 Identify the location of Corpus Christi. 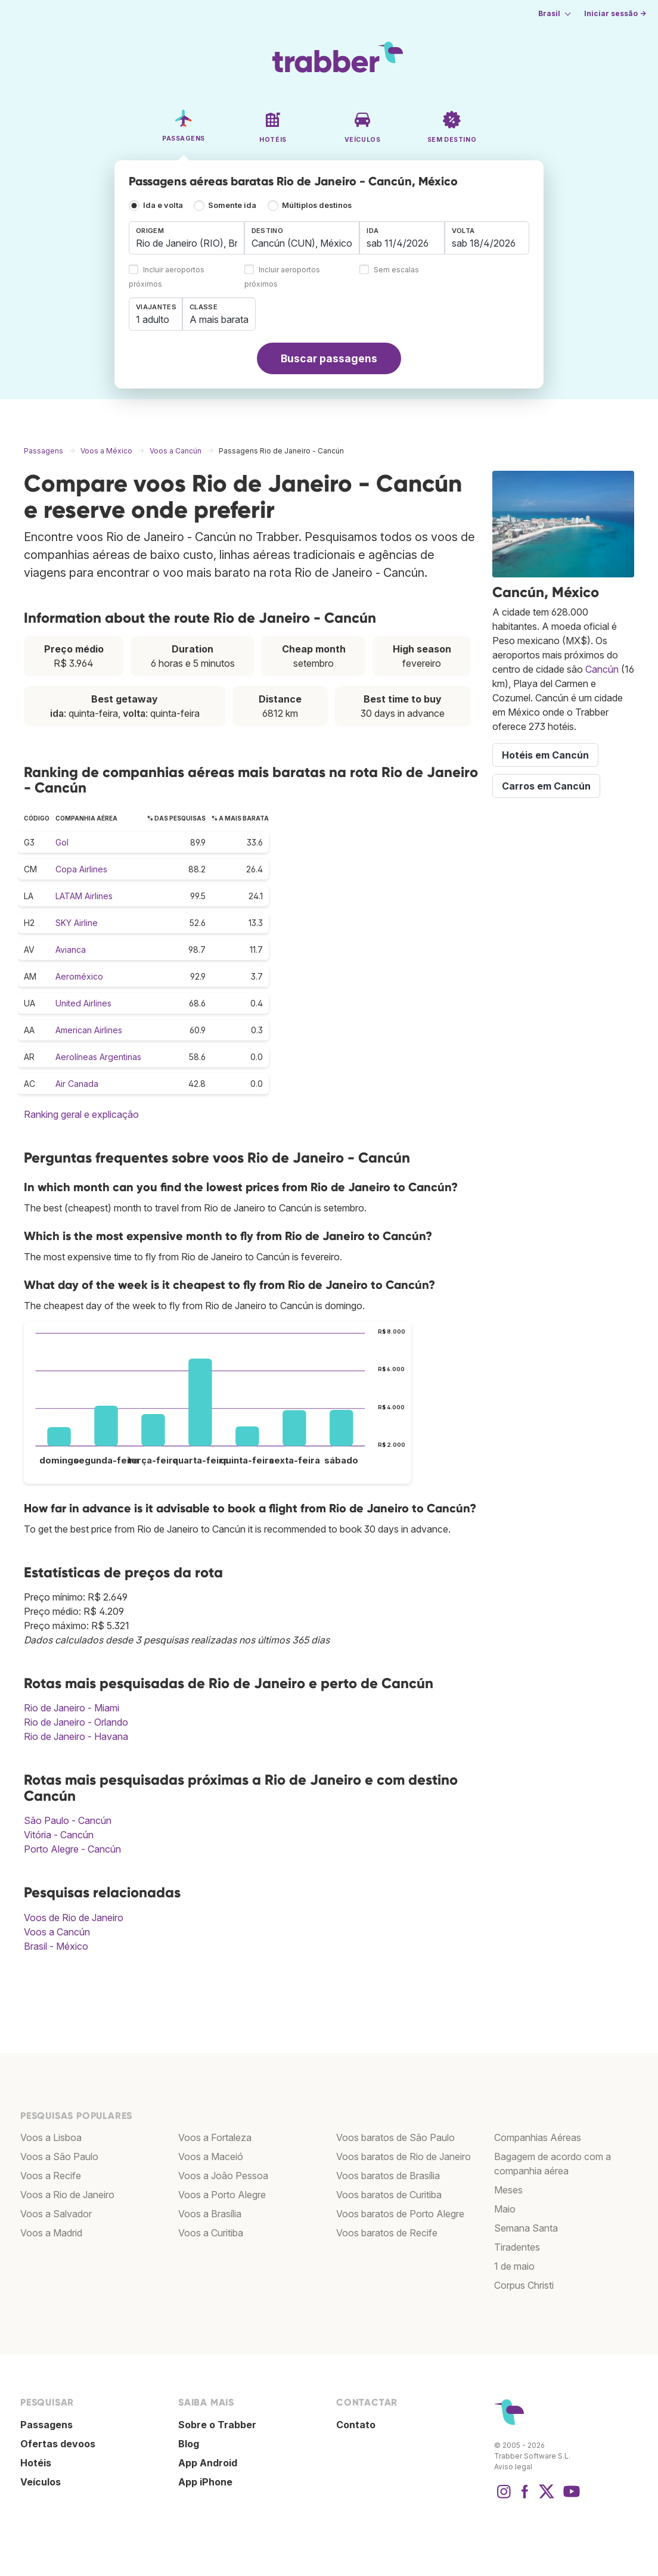
(524, 2285).